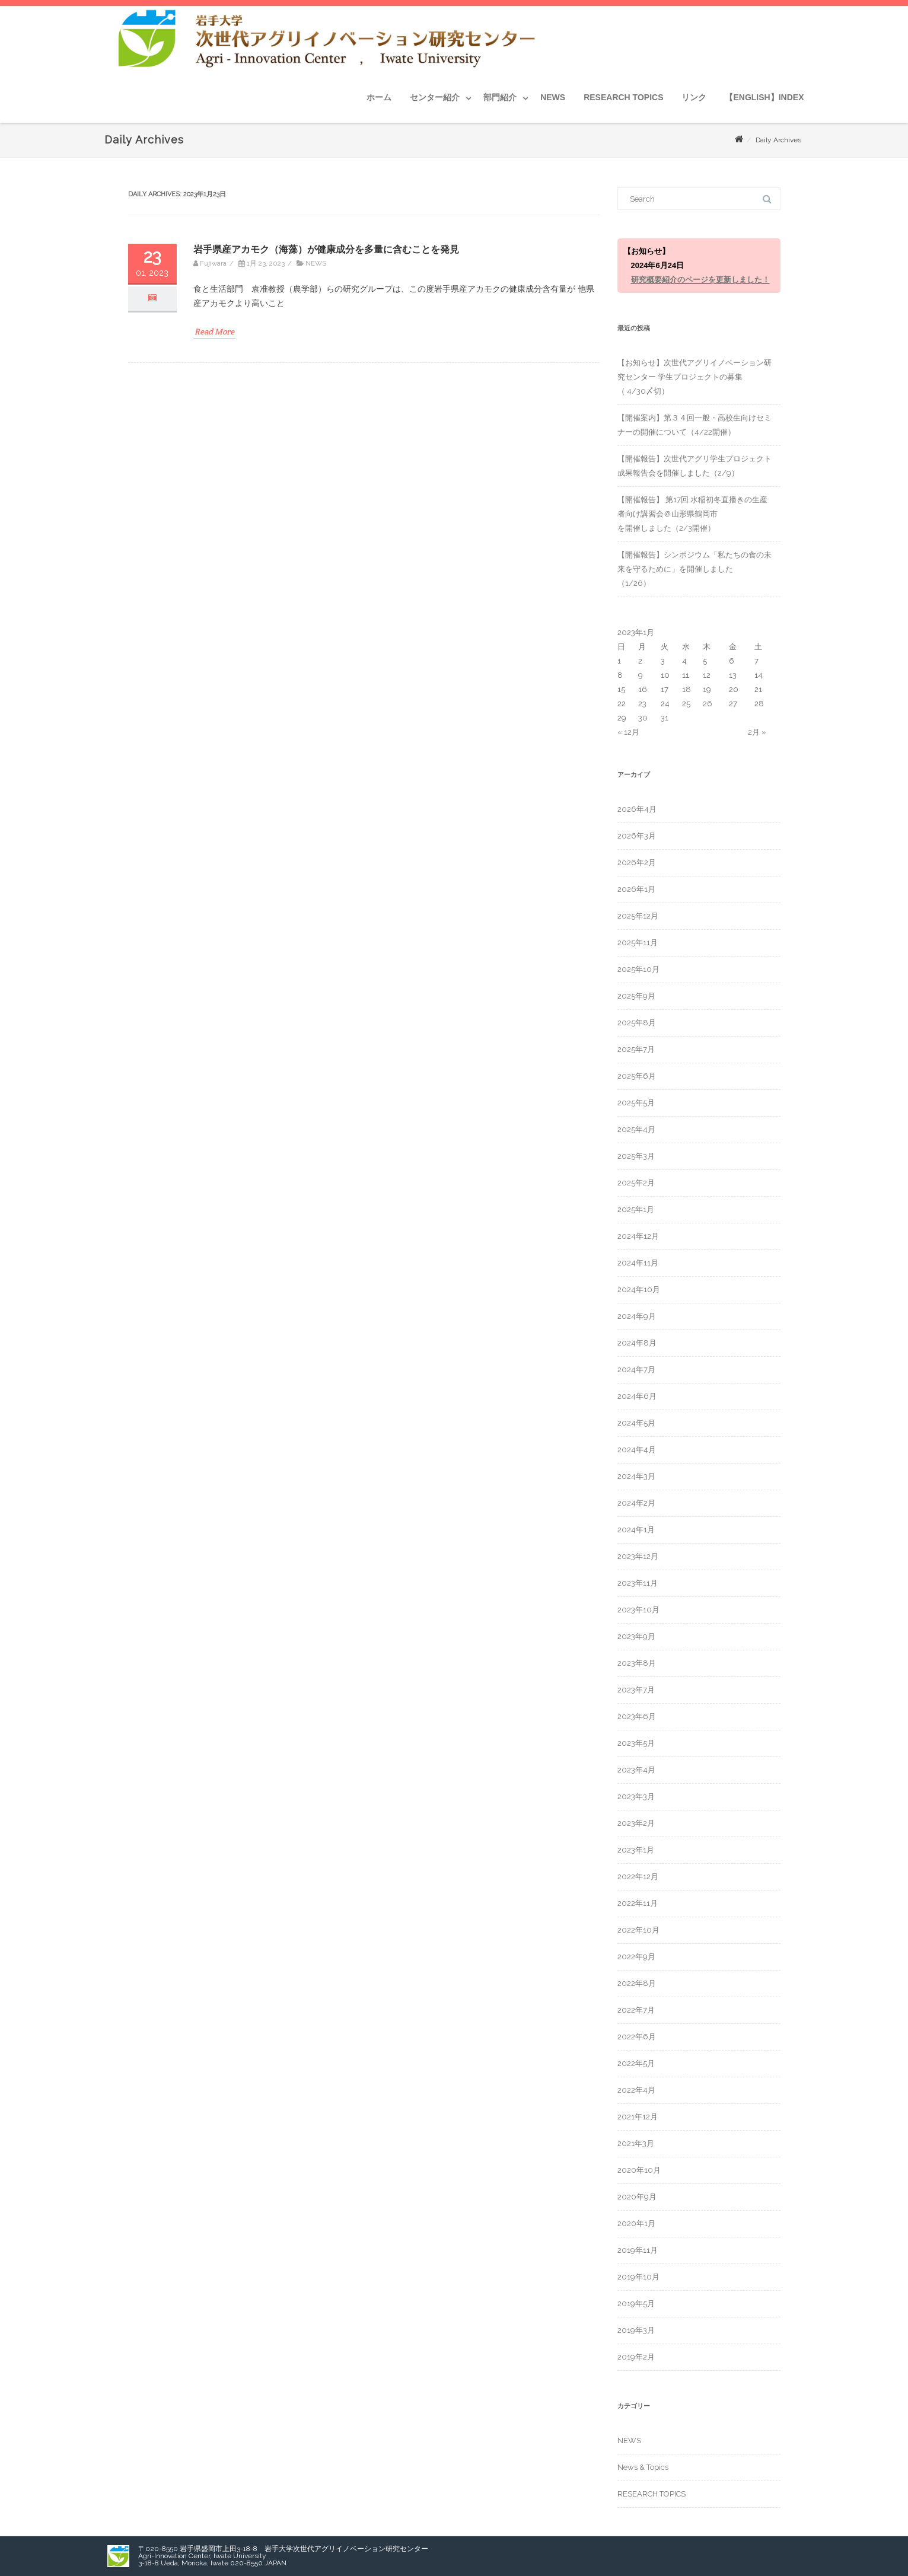 The height and width of the screenshot is (2576, 908). I want to click on 30 [2023年1月30日 に投稿を公開], so click(643, 717).